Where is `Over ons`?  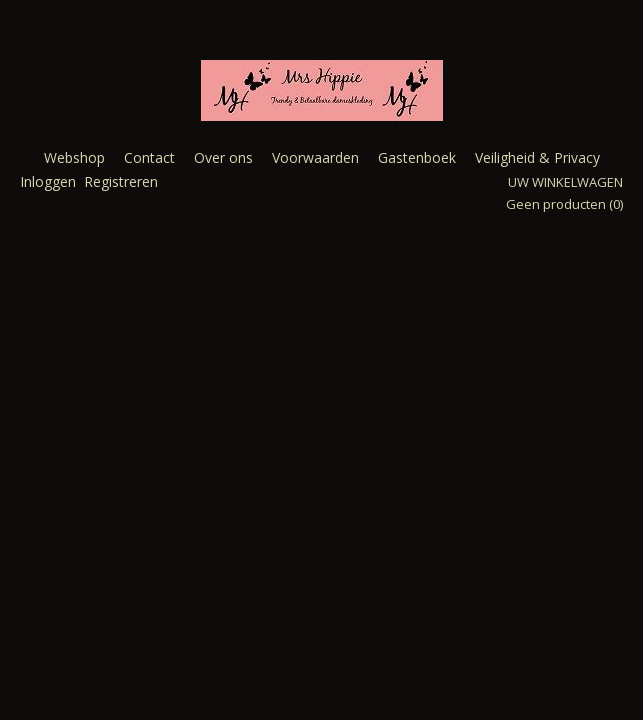 Over ons is located at coordinates (223, 157).